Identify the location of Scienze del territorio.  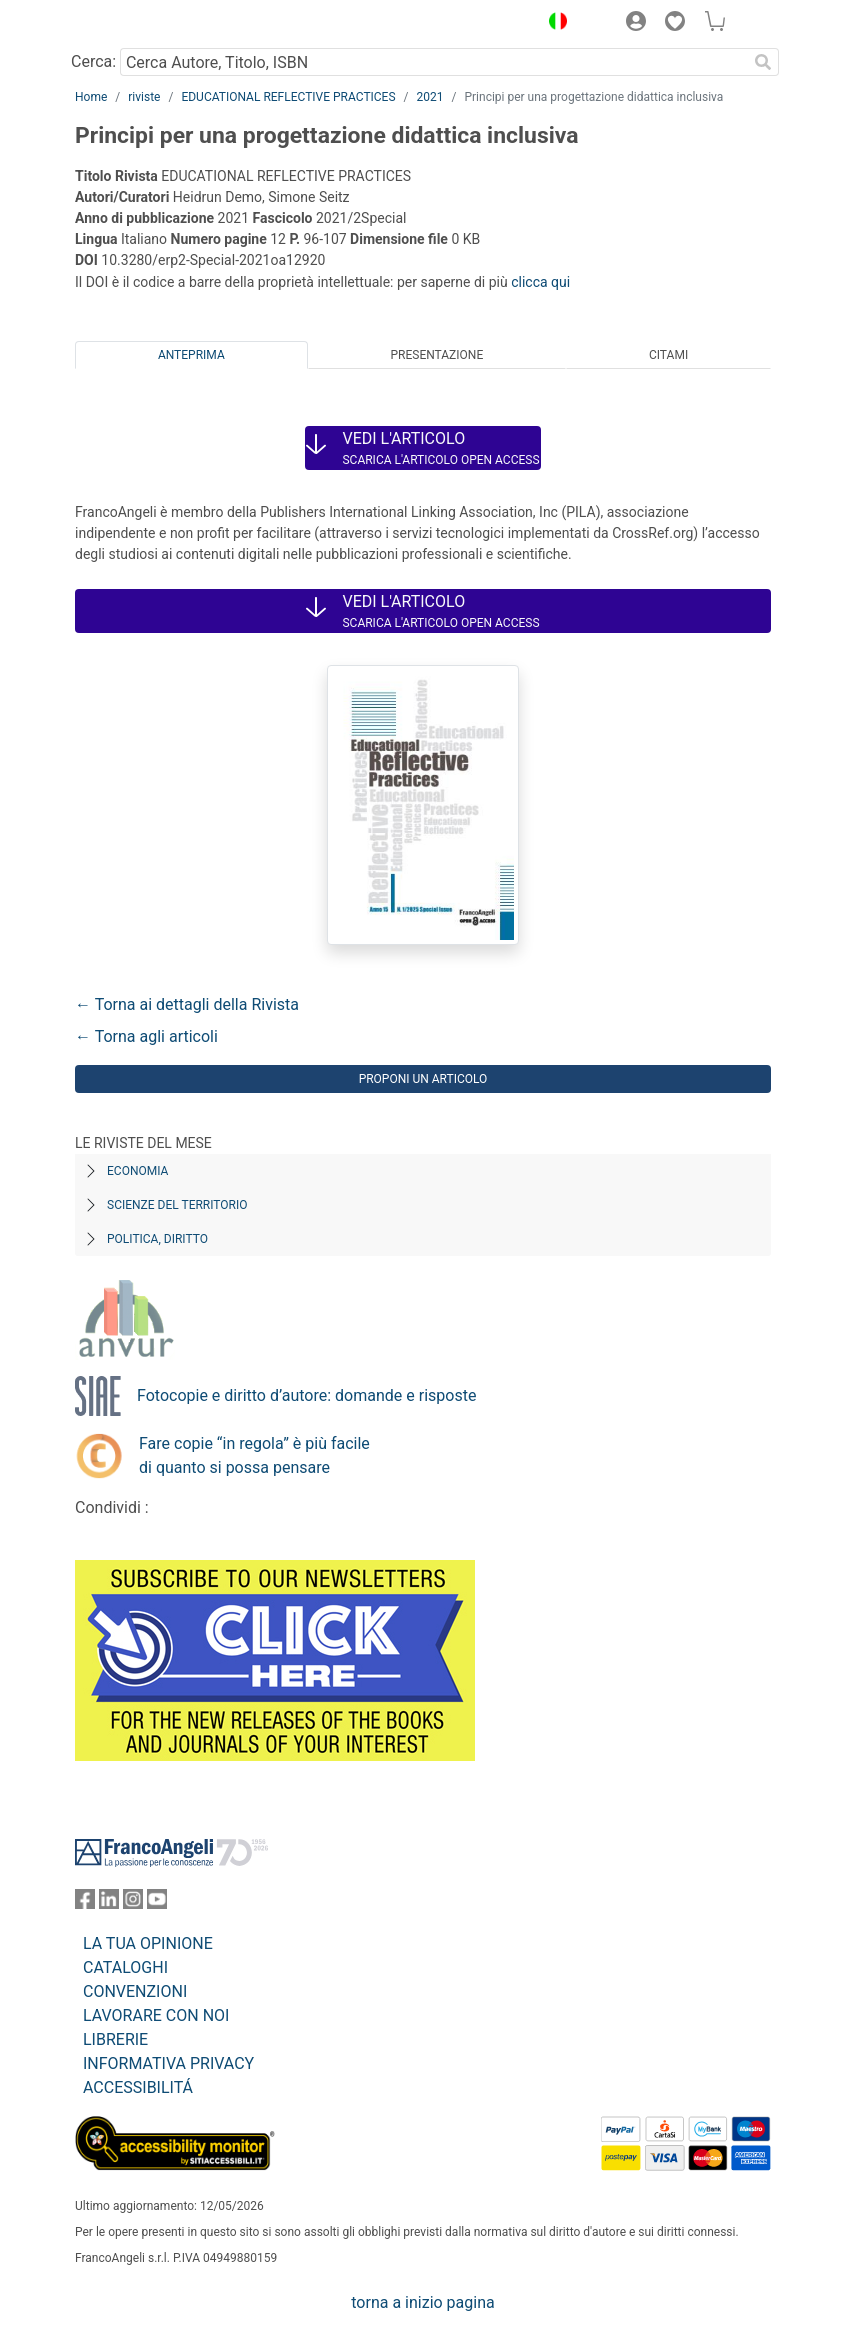
(177, 1205).